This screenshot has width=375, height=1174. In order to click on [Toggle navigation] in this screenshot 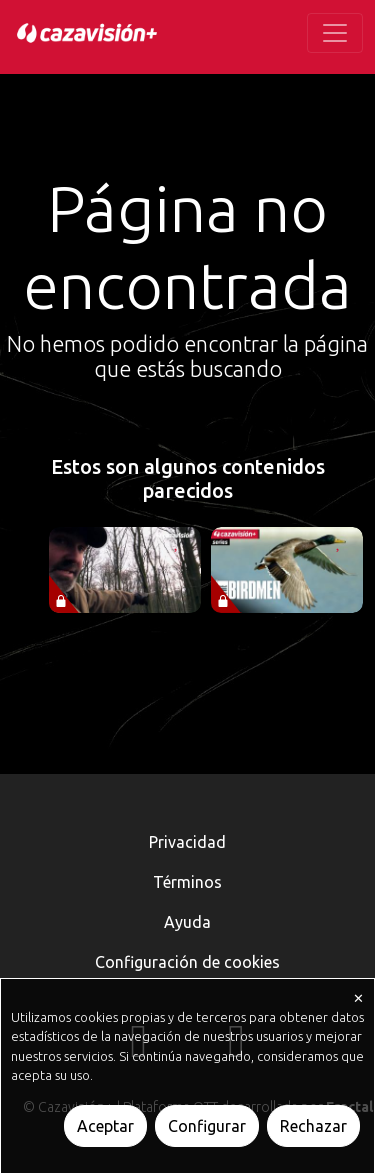, I will do `click(335, 33)`.